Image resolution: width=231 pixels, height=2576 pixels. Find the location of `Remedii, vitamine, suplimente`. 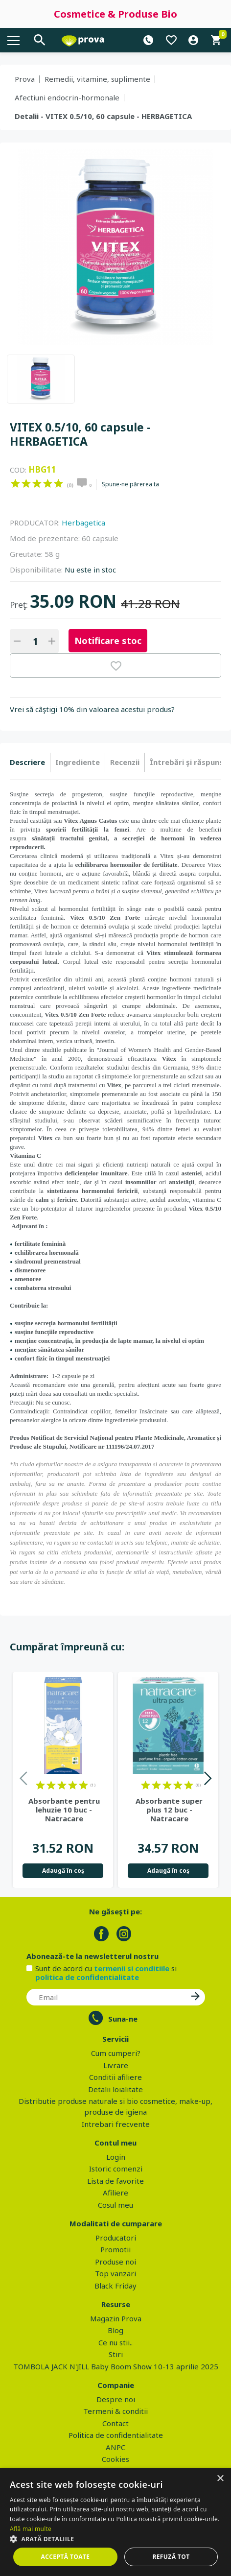

Remedii, vitamine, suplimente is located at coordinates (97, 79).